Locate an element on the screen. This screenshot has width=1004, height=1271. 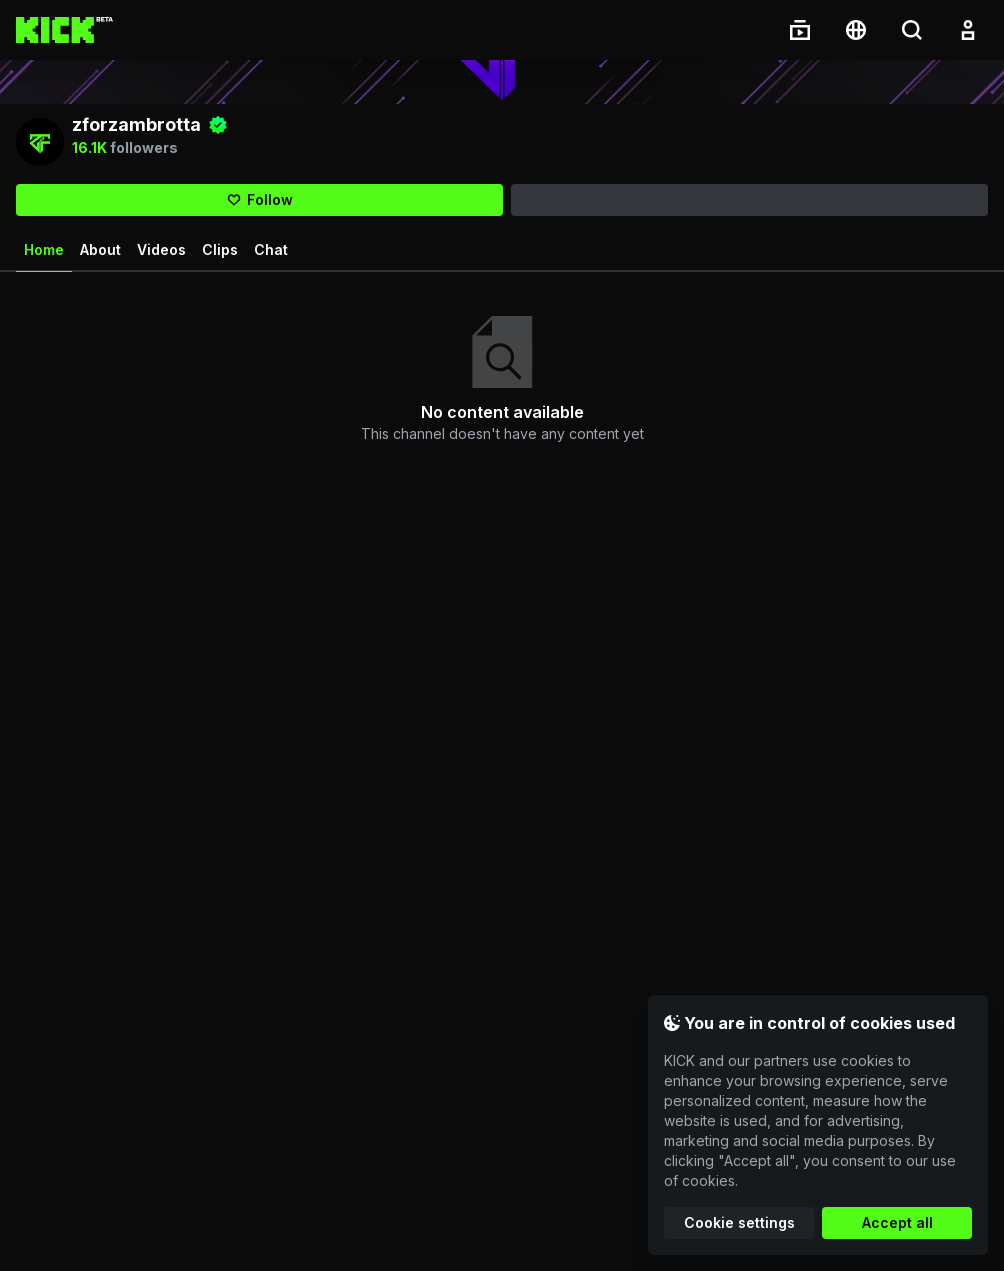
Home is located at coordinates (44, 261).